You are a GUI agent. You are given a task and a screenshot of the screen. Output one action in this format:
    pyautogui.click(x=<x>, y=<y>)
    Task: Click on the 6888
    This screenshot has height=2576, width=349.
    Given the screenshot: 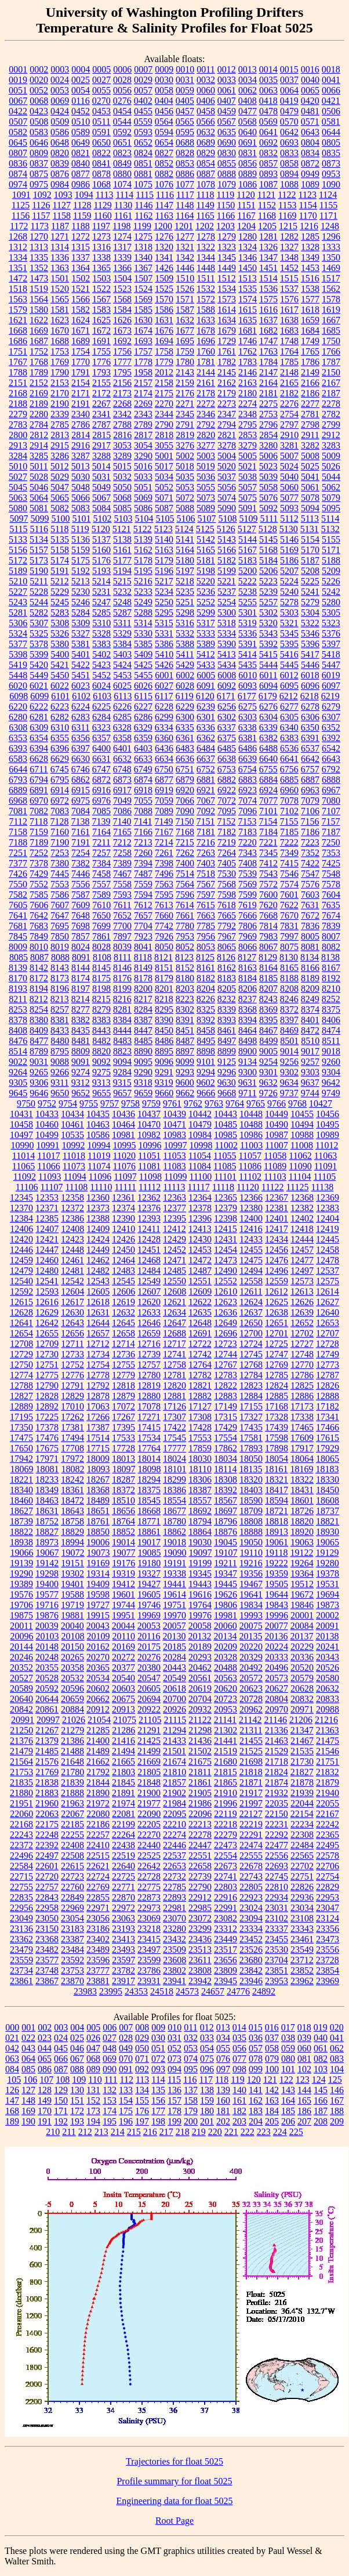 What is the action you would take?
    pyautogui.click(x=331, y=780)
    